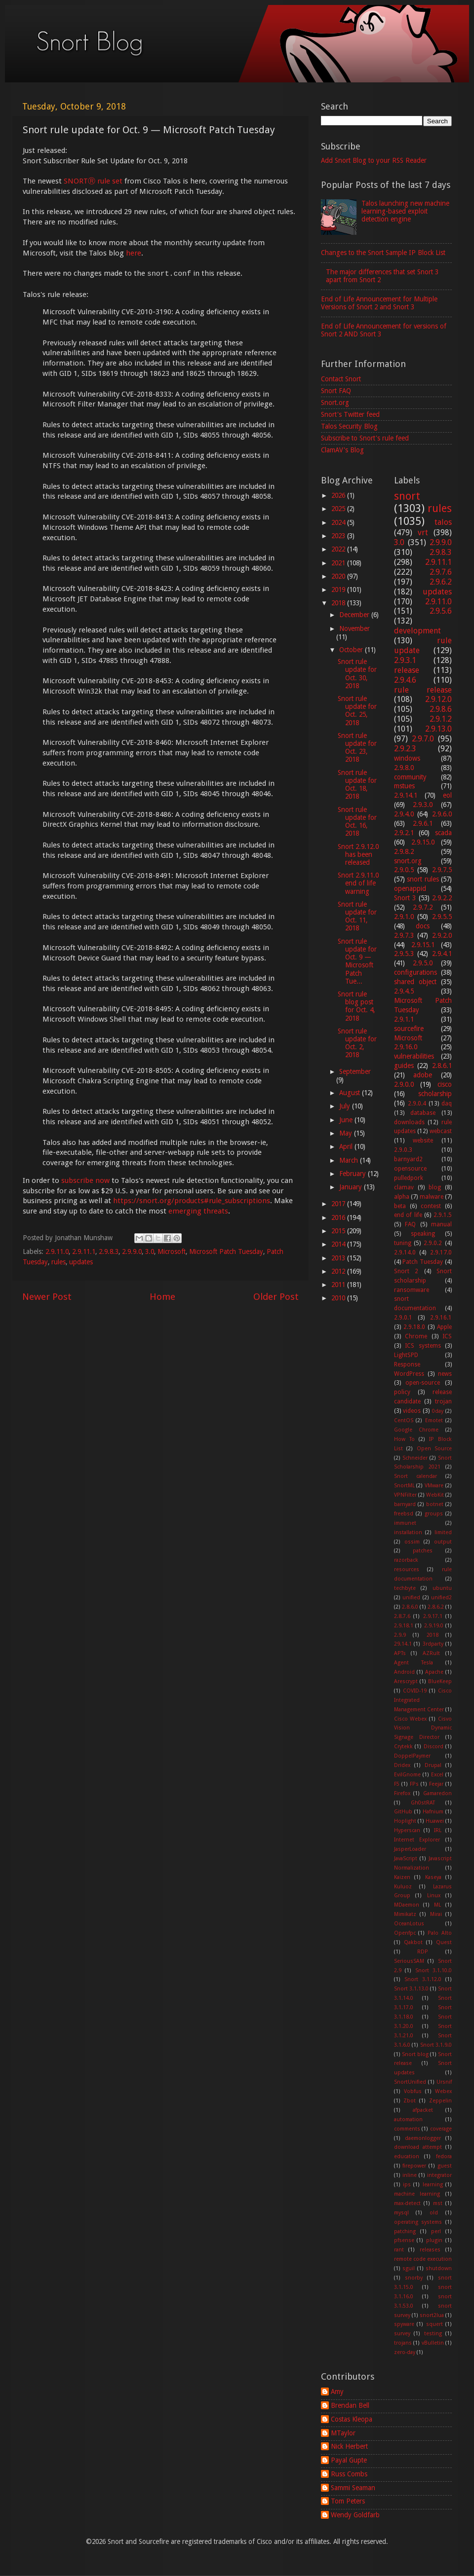 This screenshot has width=474, height=2576. What do you see at coordinates (339, 1298) in the screenshot?
I see `2010` at bounding box center [339, 1298].